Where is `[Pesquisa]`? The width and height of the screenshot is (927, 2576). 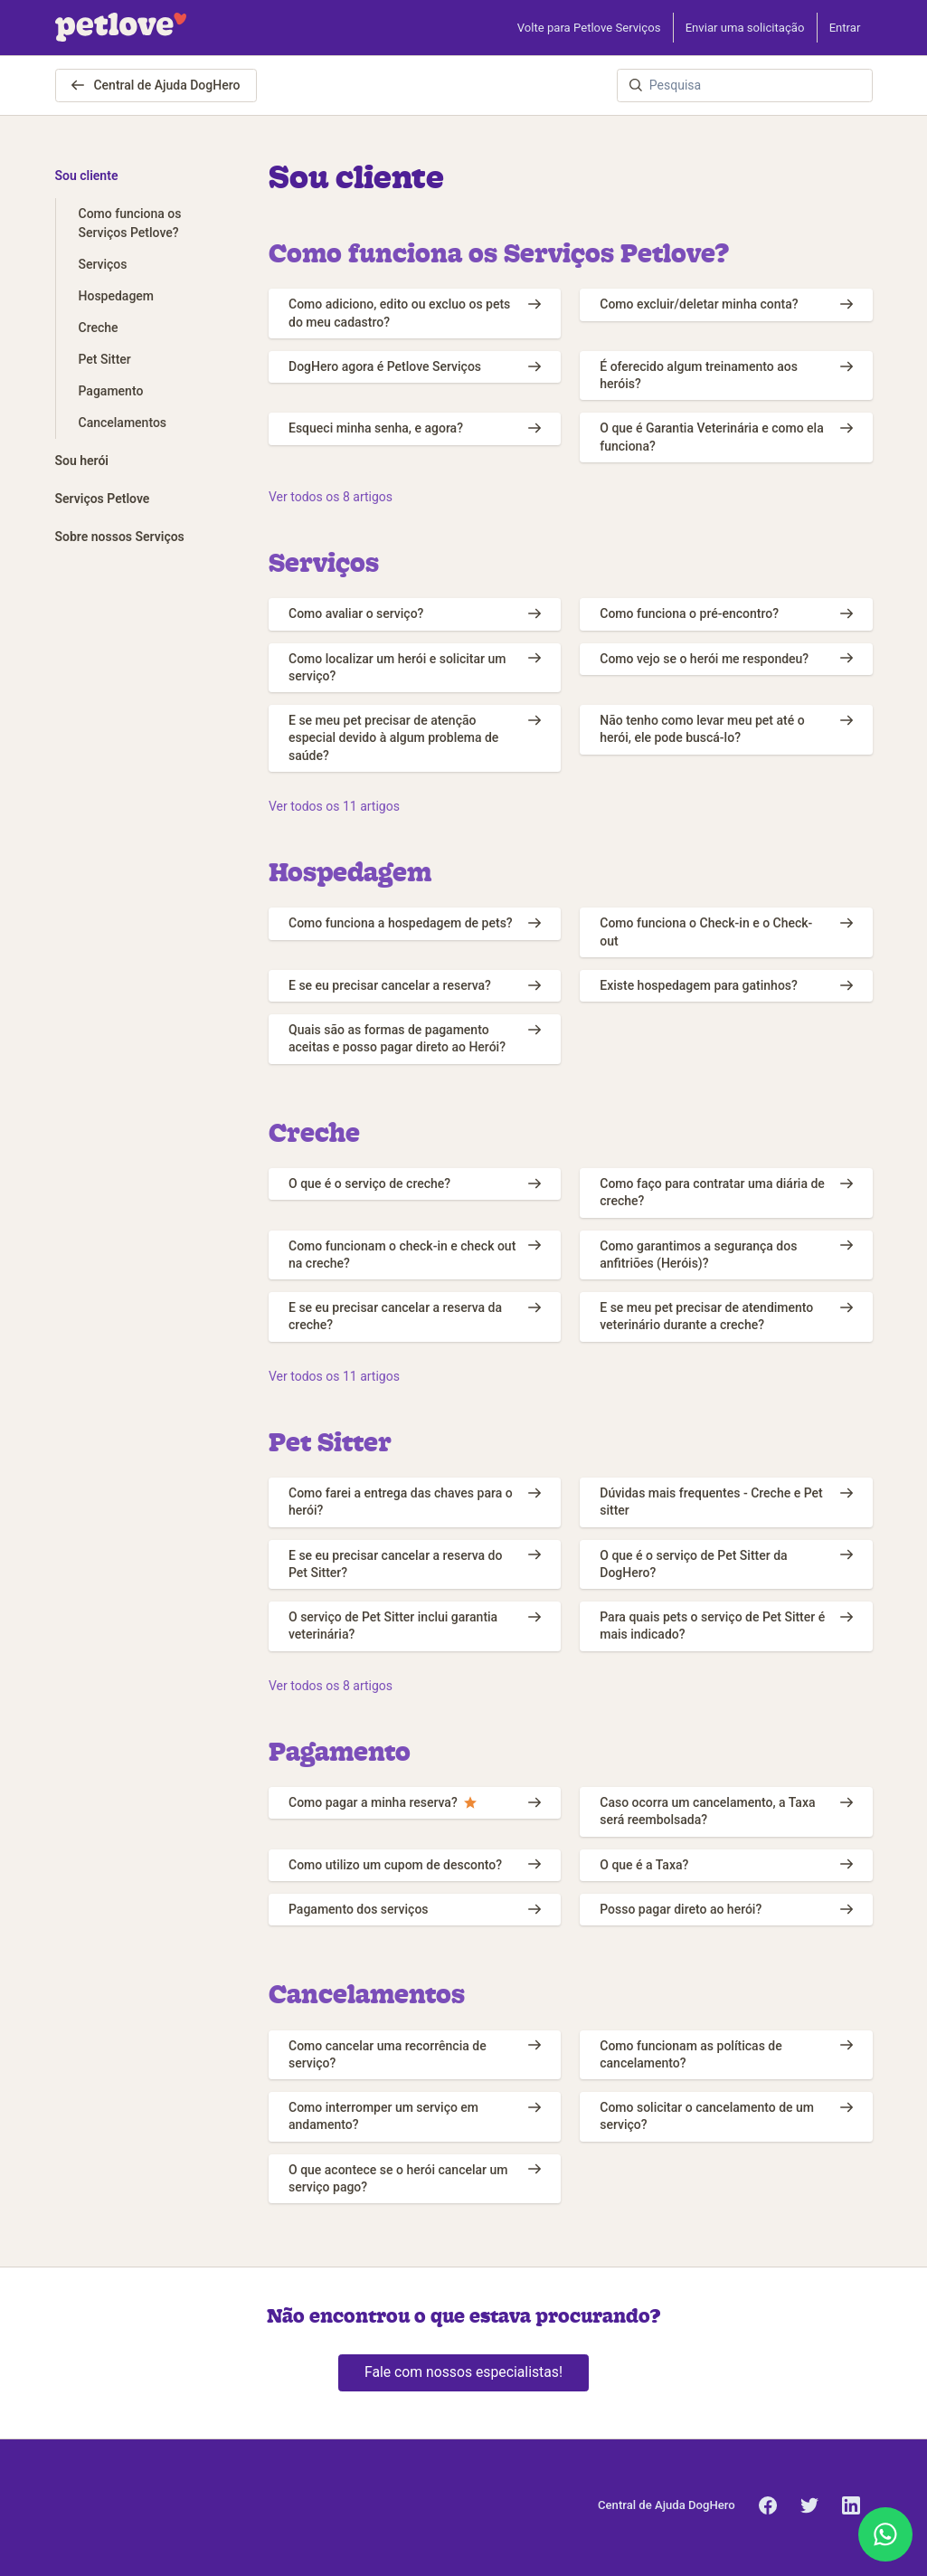 [Pesquisa] is located at coordinates (745, 85).